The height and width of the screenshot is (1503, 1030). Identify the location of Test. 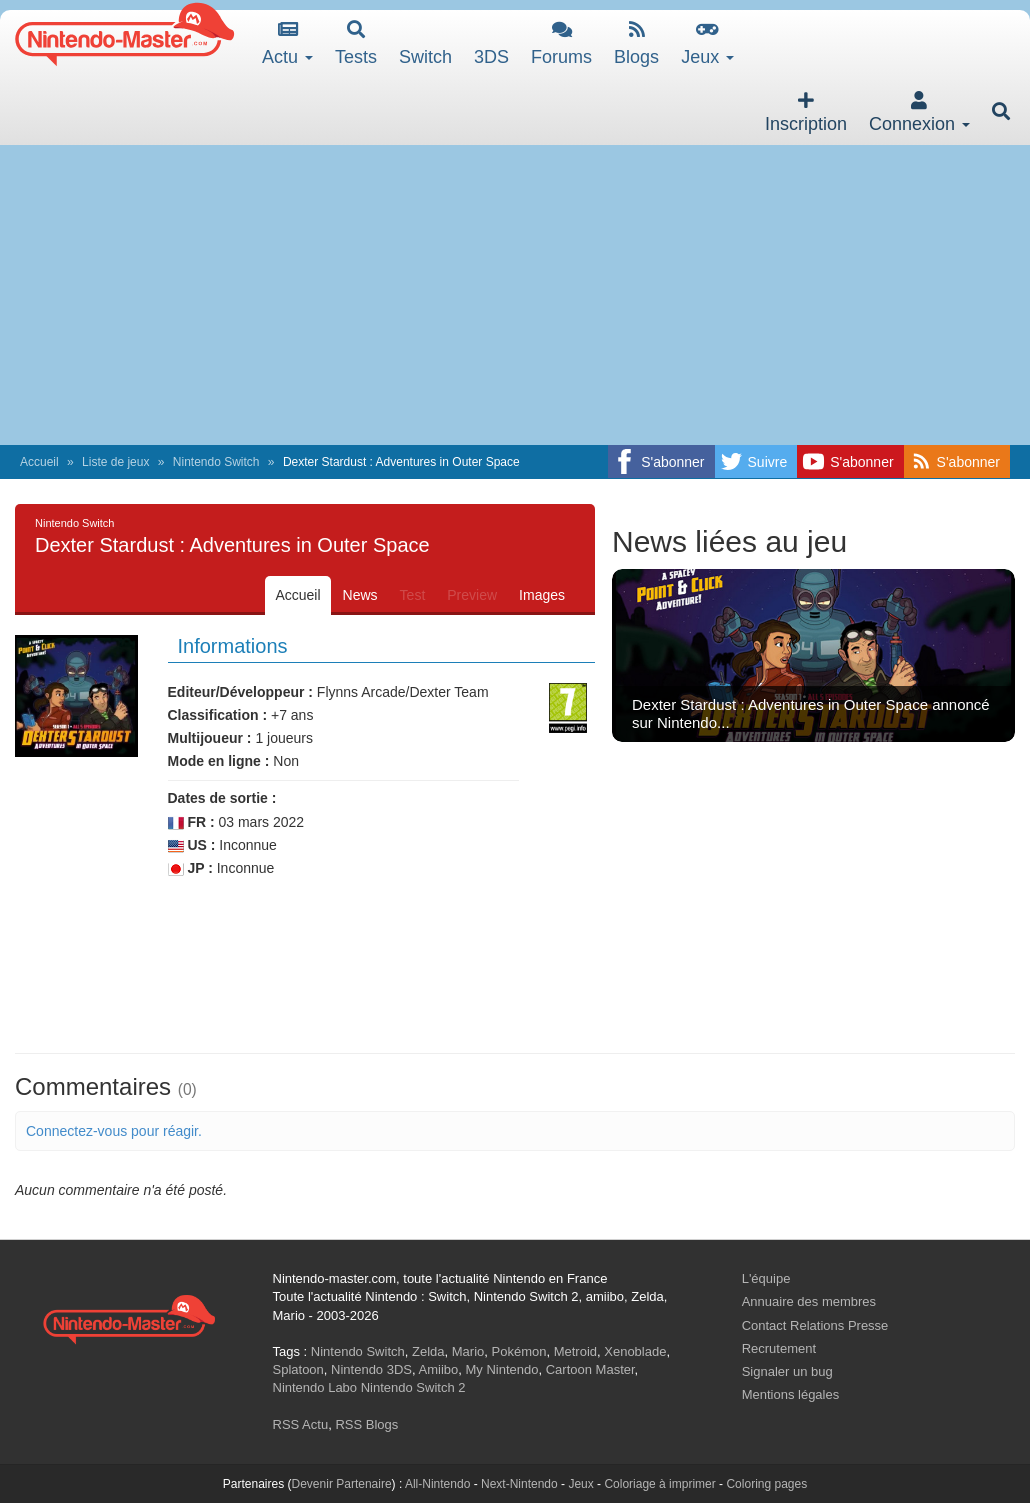
(413, 595).